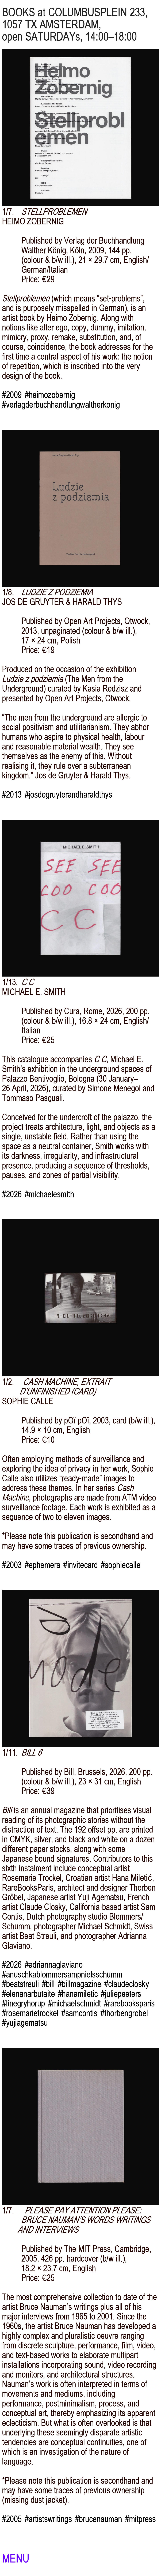 The height and width of the screenshot is (2576, 161). What do you see at coordinates (42, 1565) in the screenshot?
I see `#ephemera` at bounding box center [42, 1565].